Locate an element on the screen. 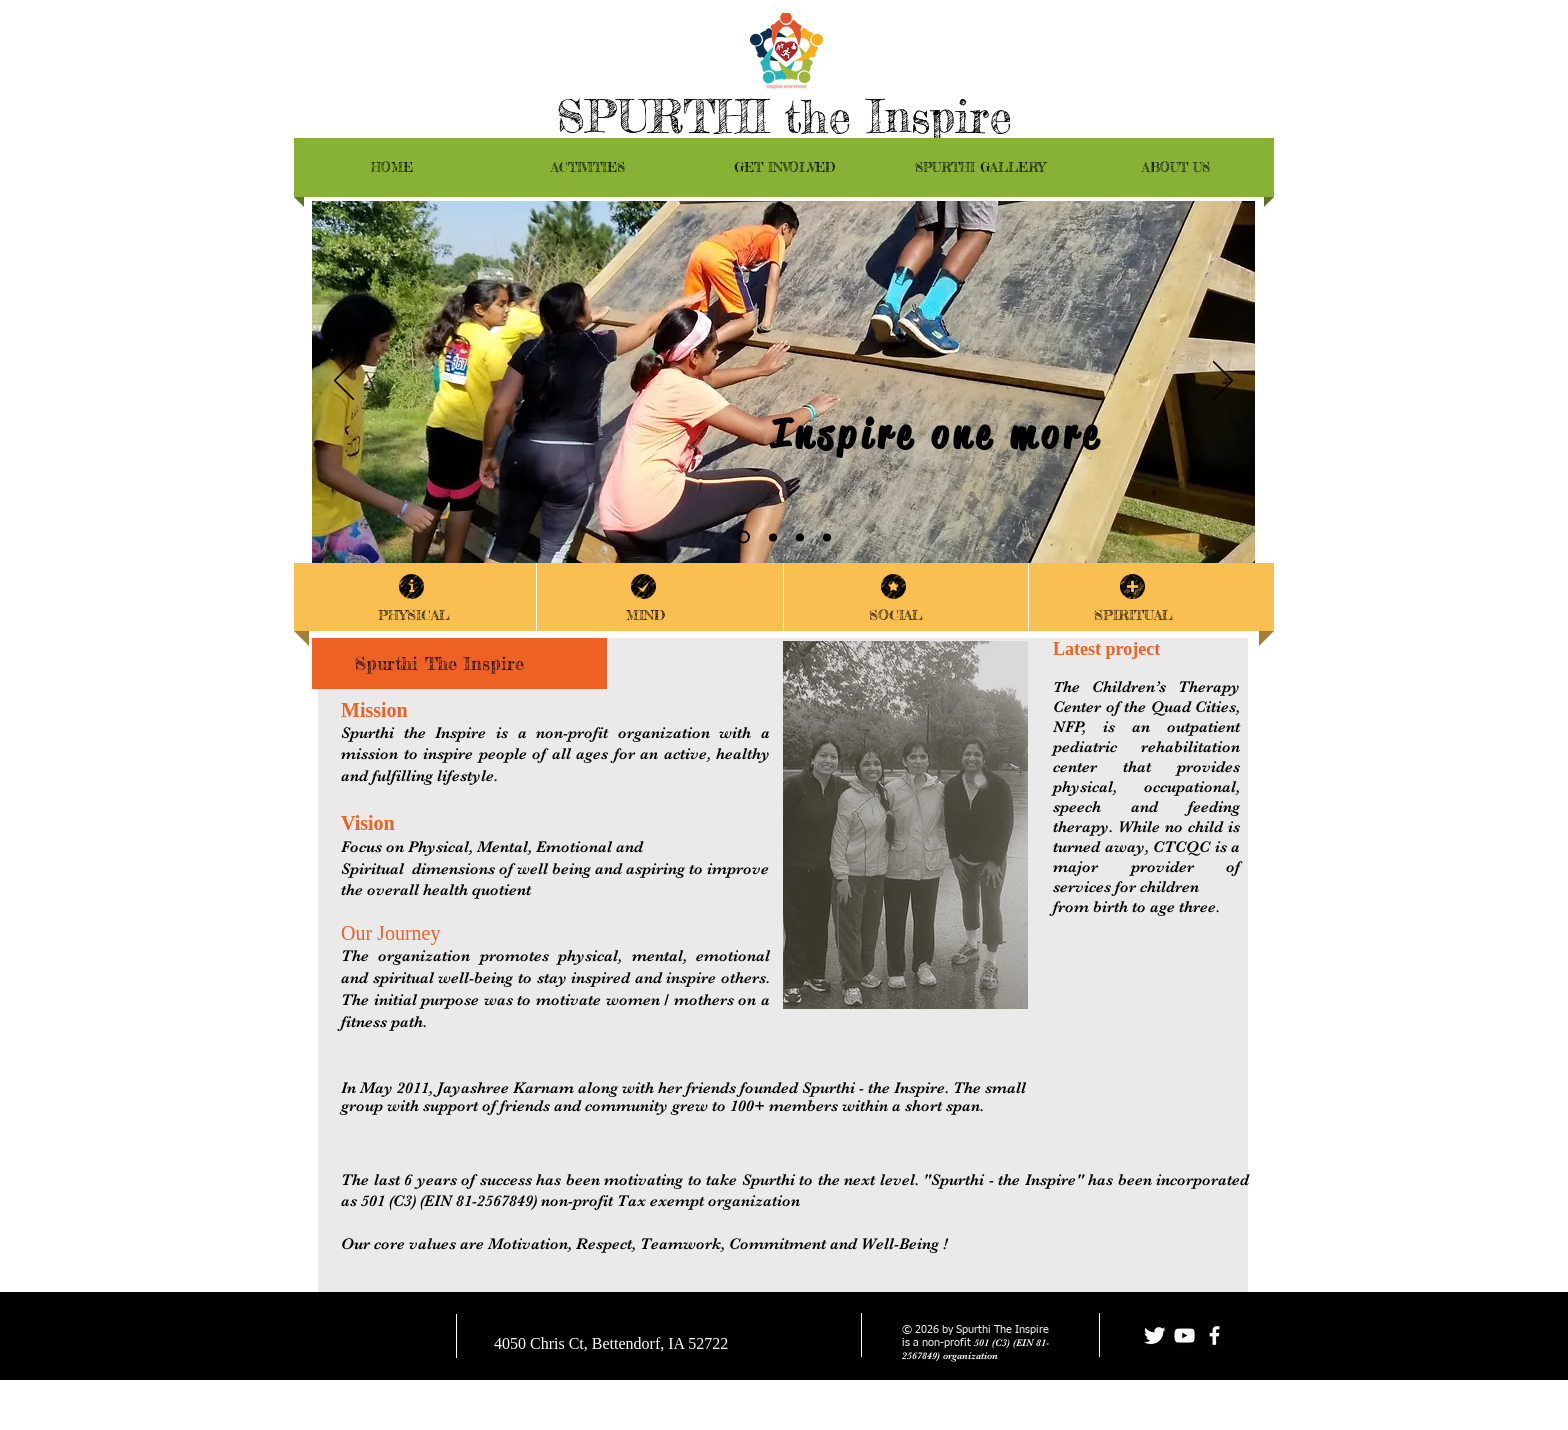 The height and width of the screenshot is (1430, 1568). [Previous] is located at coordinates (344, 382).